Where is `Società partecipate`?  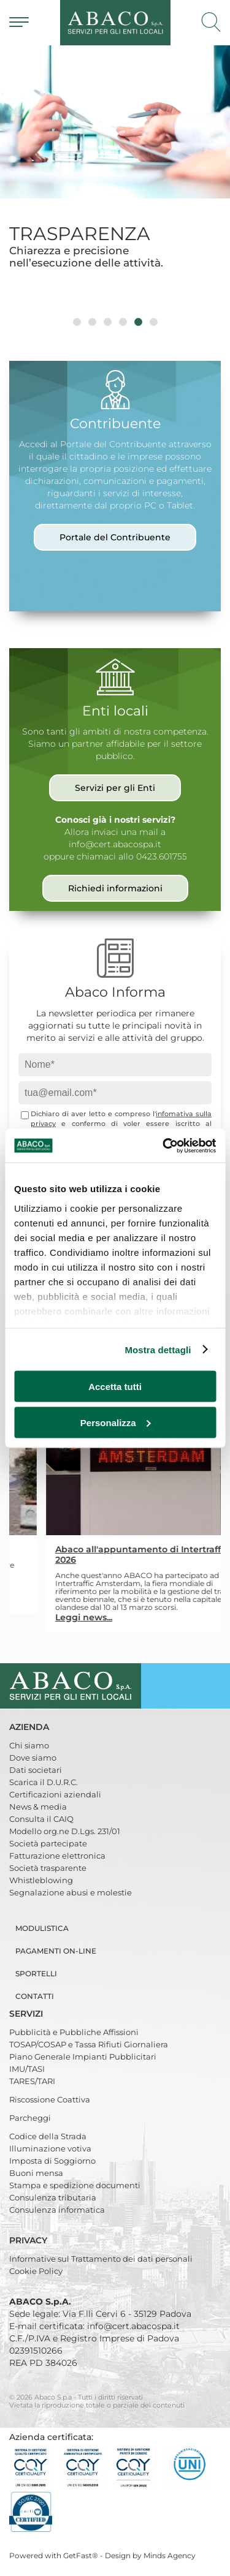 Società partecipate is located at coordinates (48, 1843).